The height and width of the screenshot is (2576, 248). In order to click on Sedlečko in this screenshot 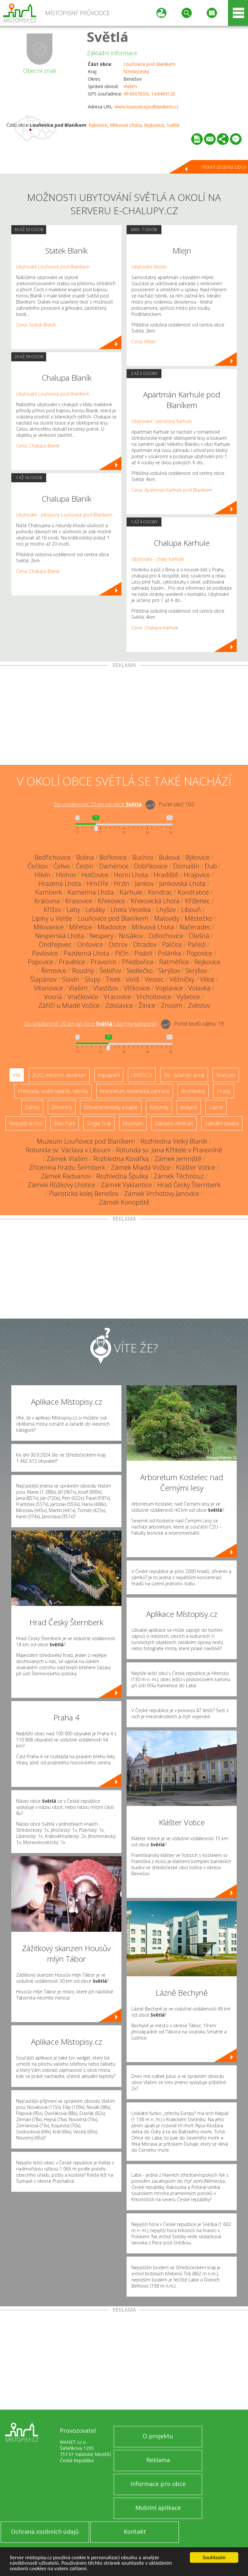, I will do `click(140, 970)`.